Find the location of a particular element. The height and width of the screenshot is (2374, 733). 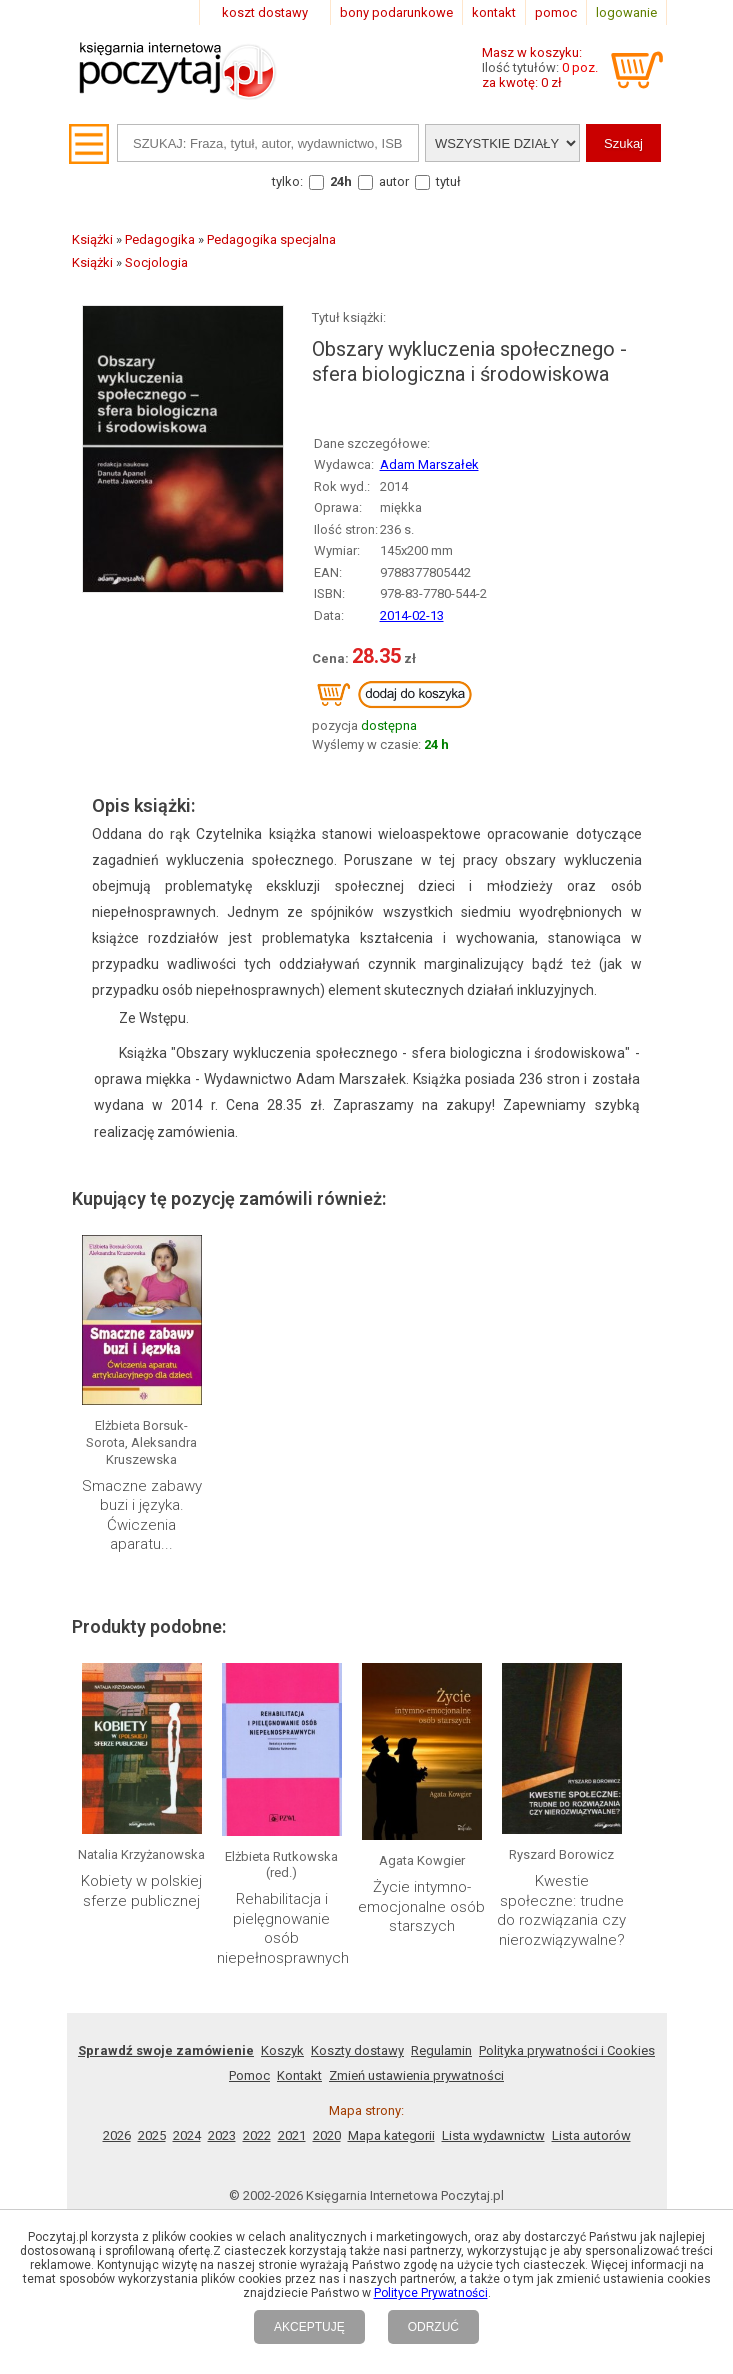

Lista wydawnictw is located at coordinates (493, 2135).